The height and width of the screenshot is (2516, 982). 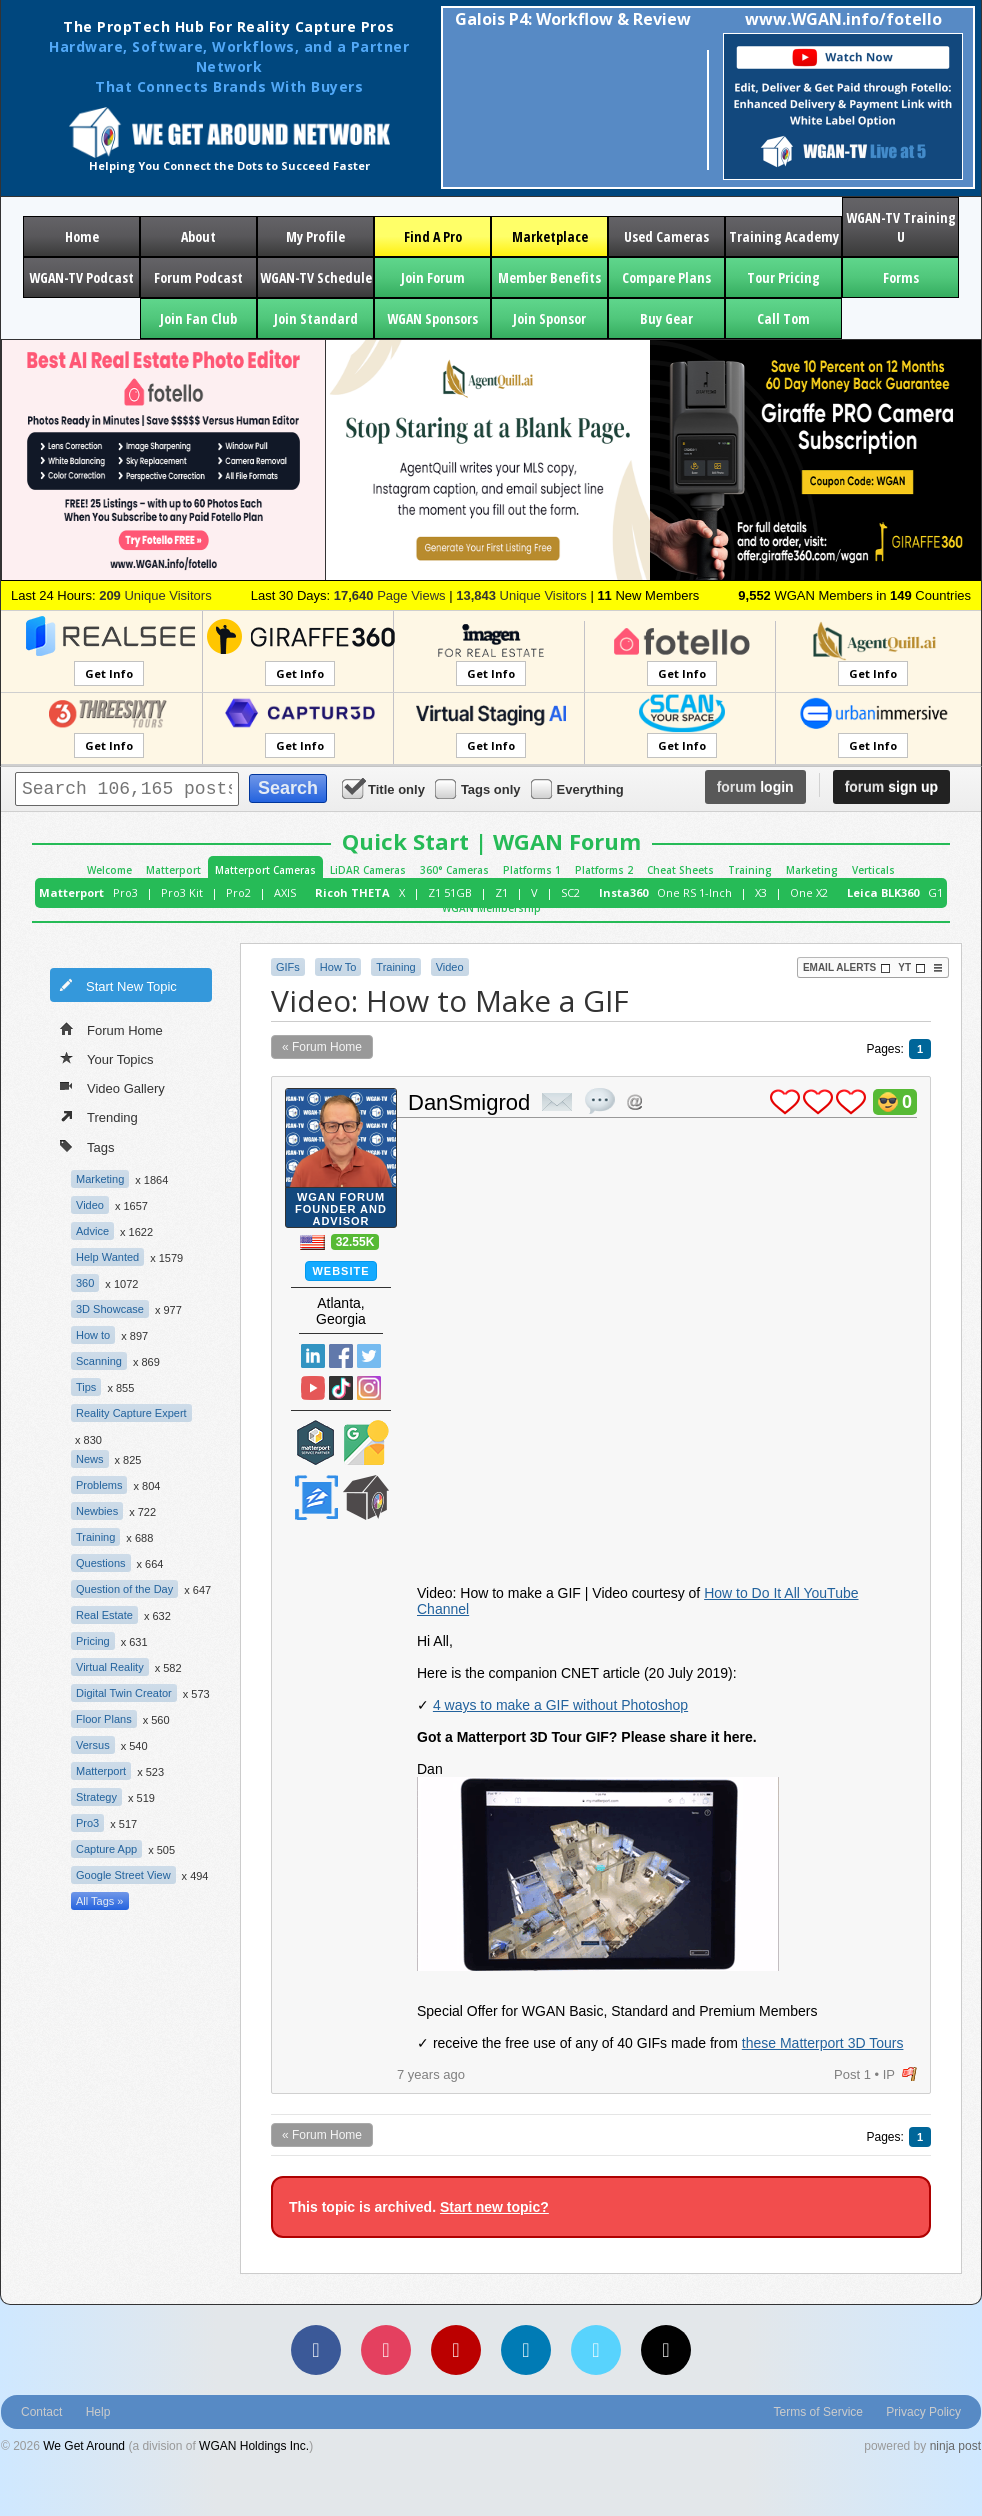 What do you see at coordinates (313, 1356) in the screenshot?
I see `Linked In` at bounding box center [313, 1356].